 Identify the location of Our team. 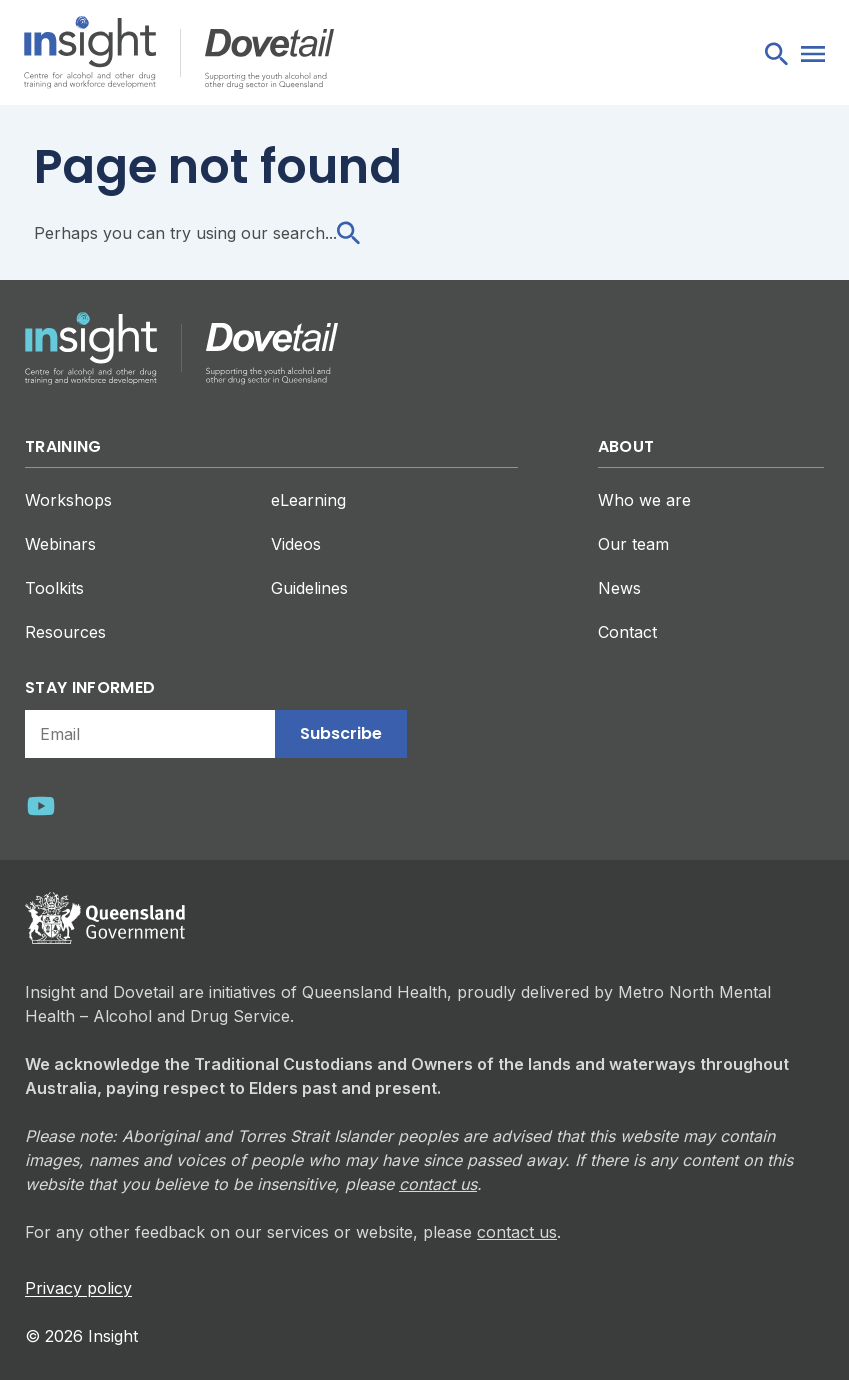
(633, 544).